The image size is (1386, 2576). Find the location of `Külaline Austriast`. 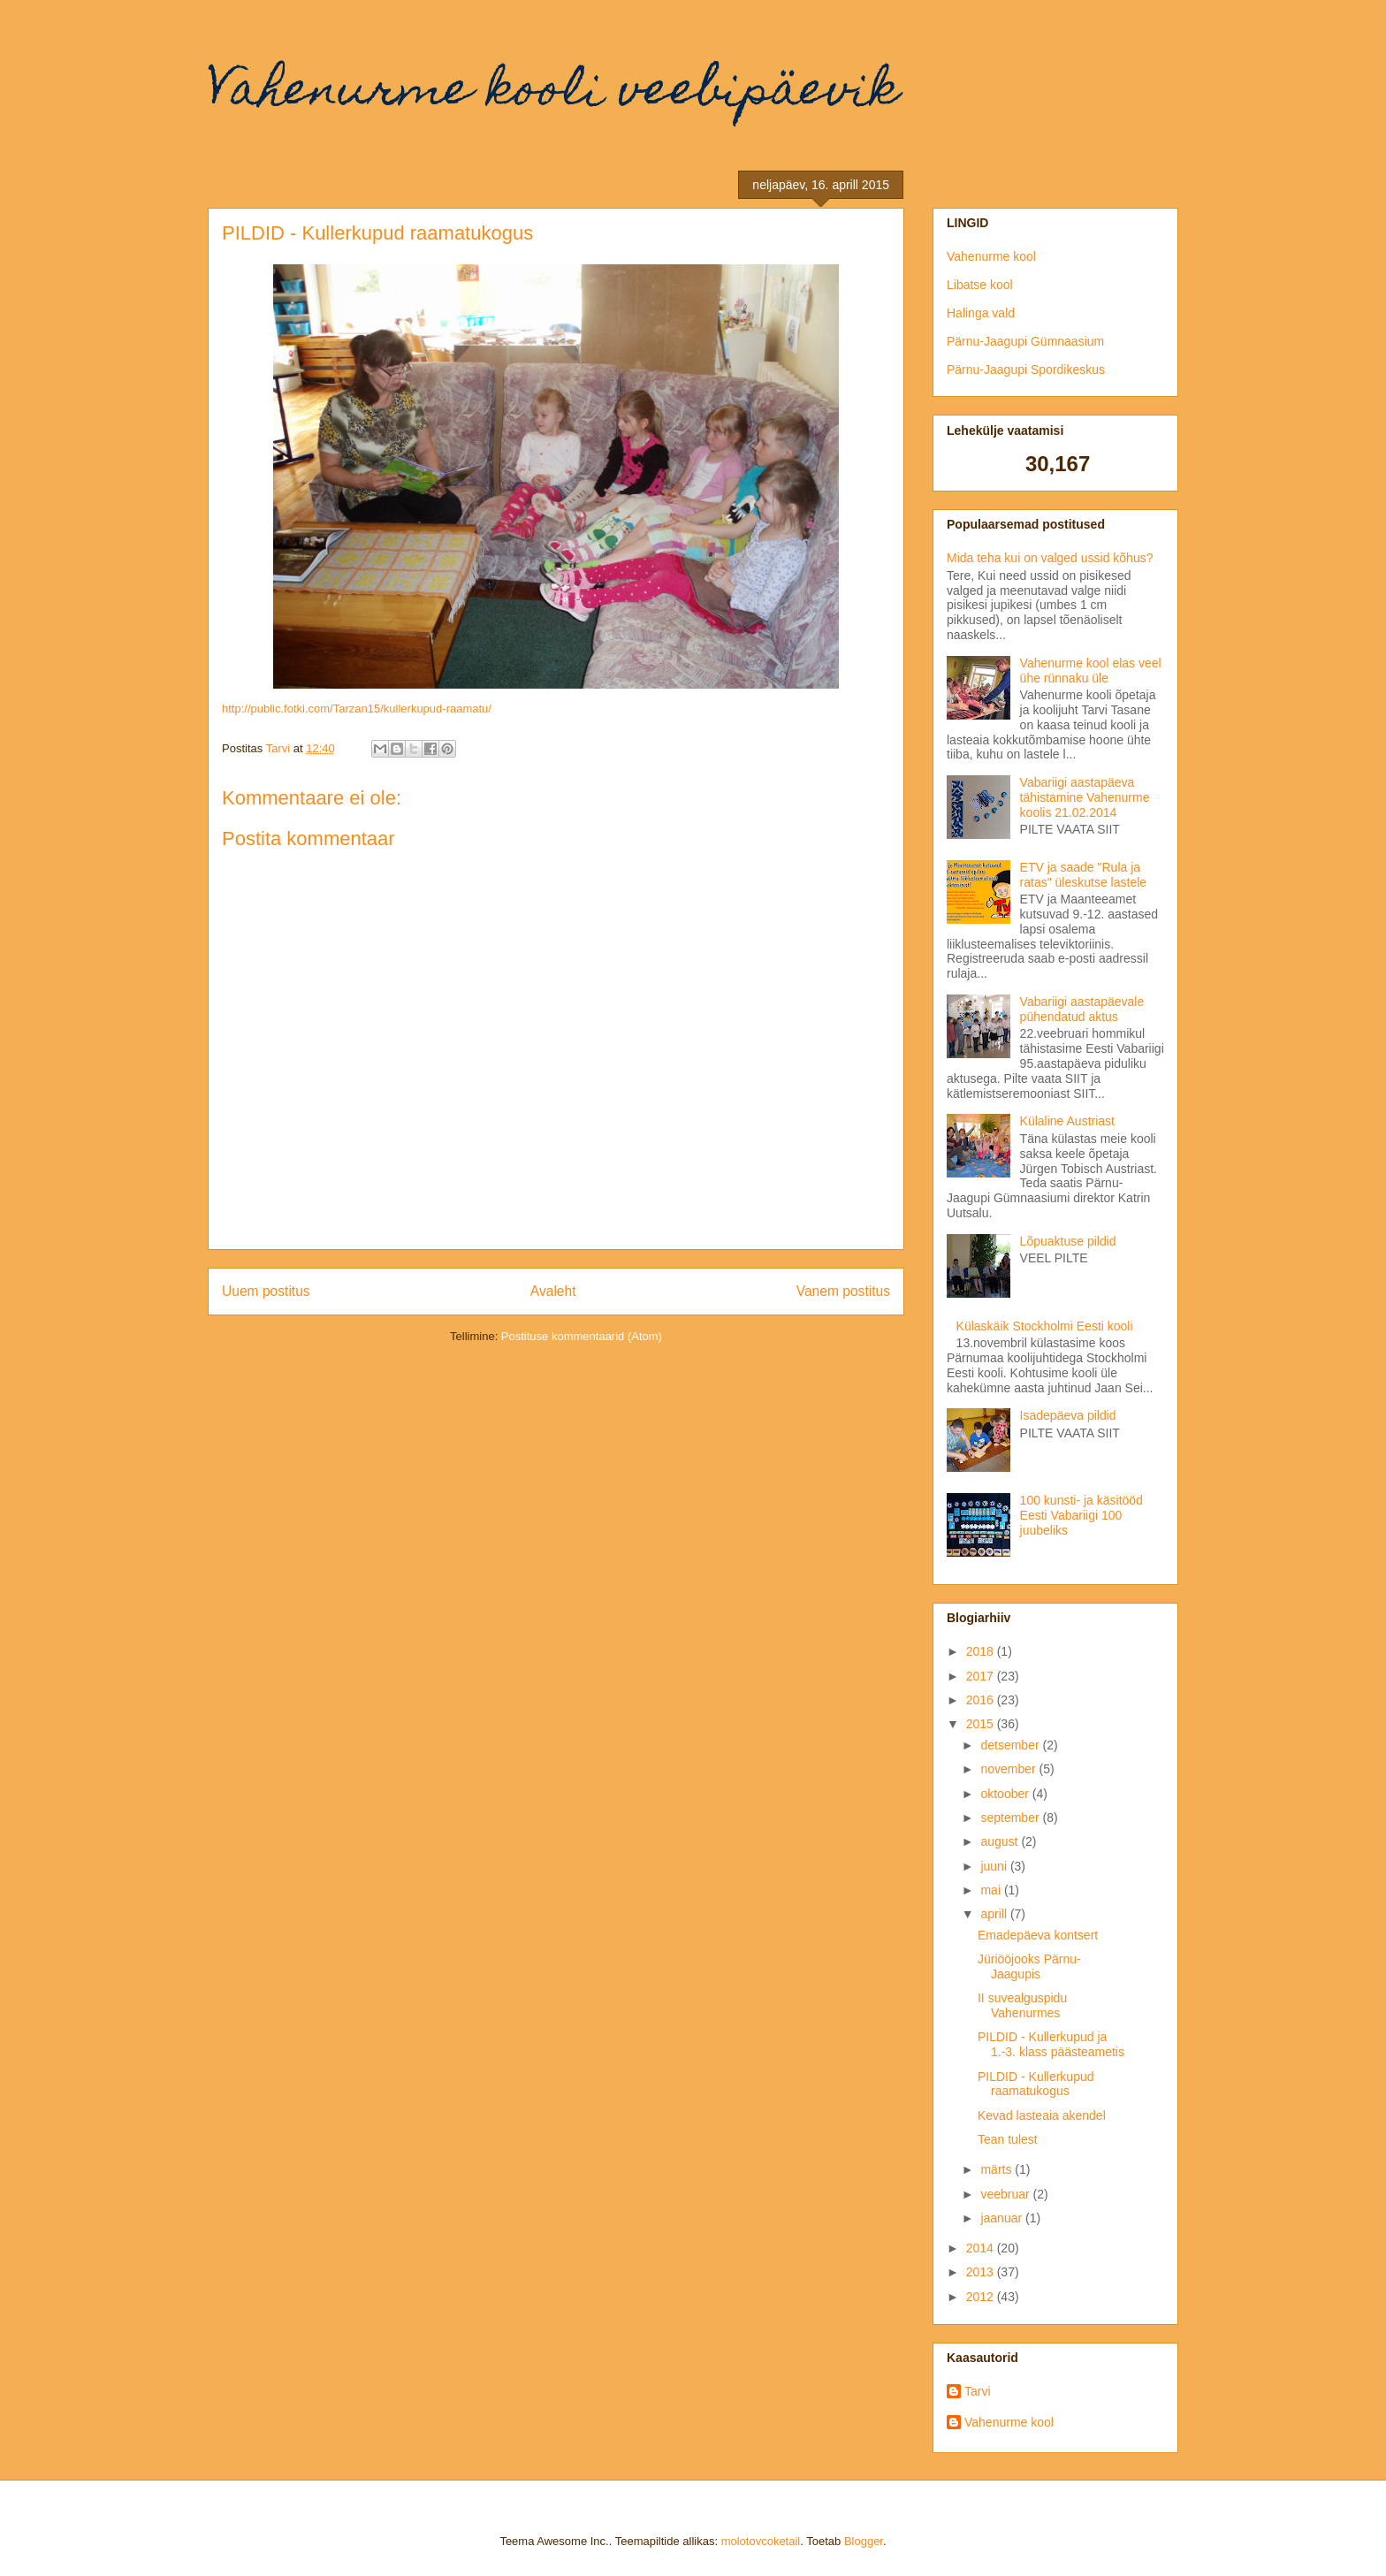

Külaline Austriast is located at coordinates (1067, 1121).